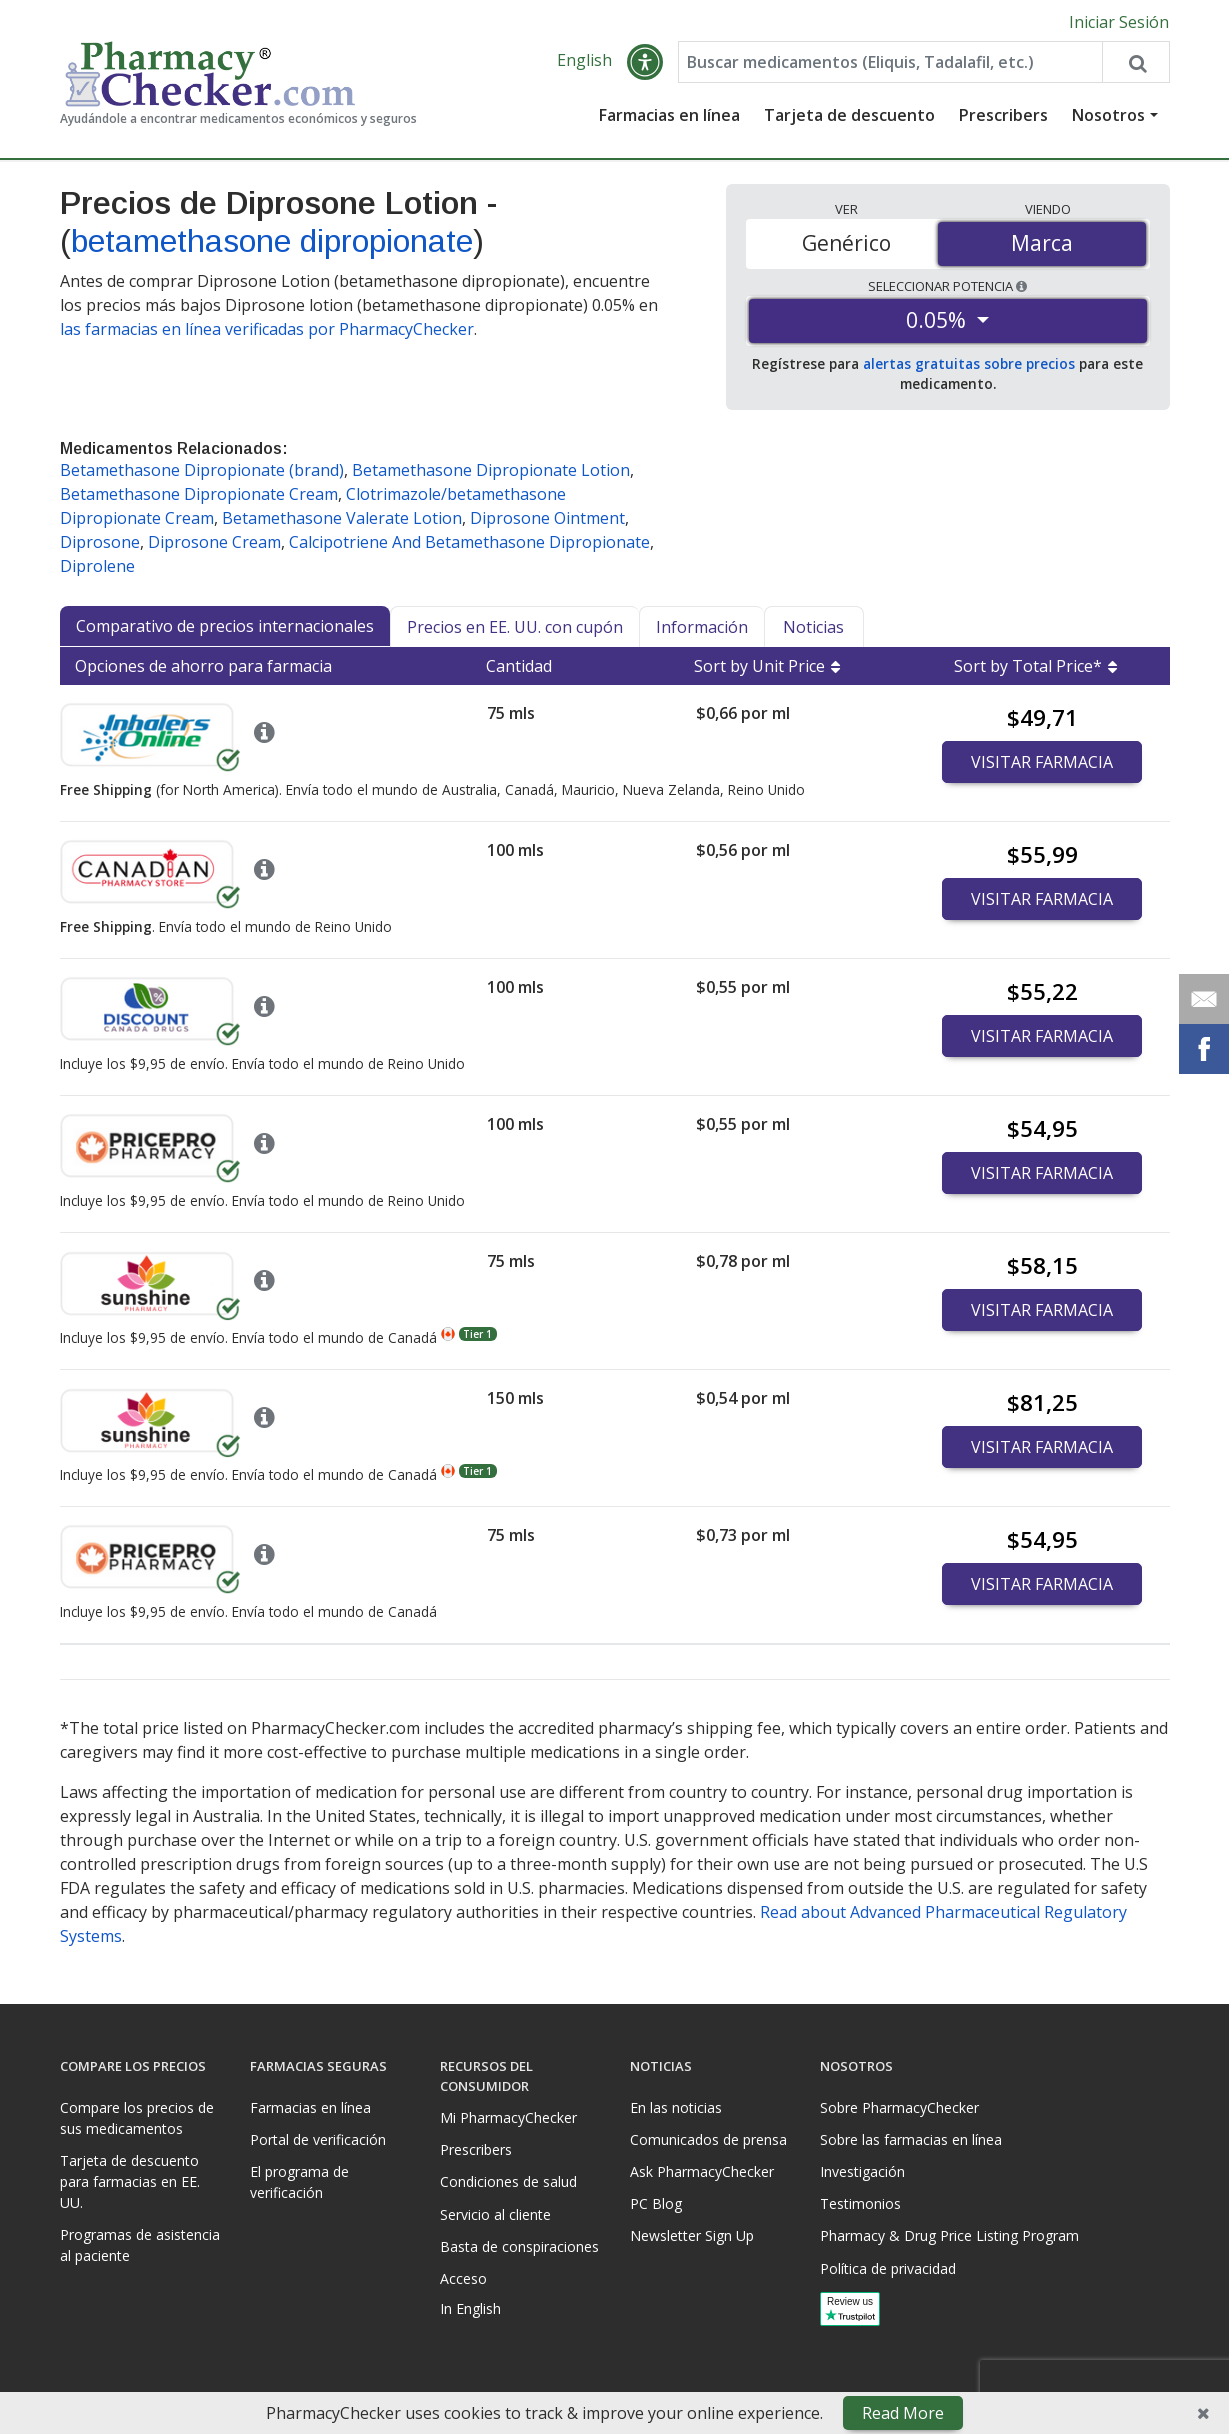 Image resolution: width=1229 pixels, height=2434 pixels. I want to click on Portal de verificación, so click(318, 2139).